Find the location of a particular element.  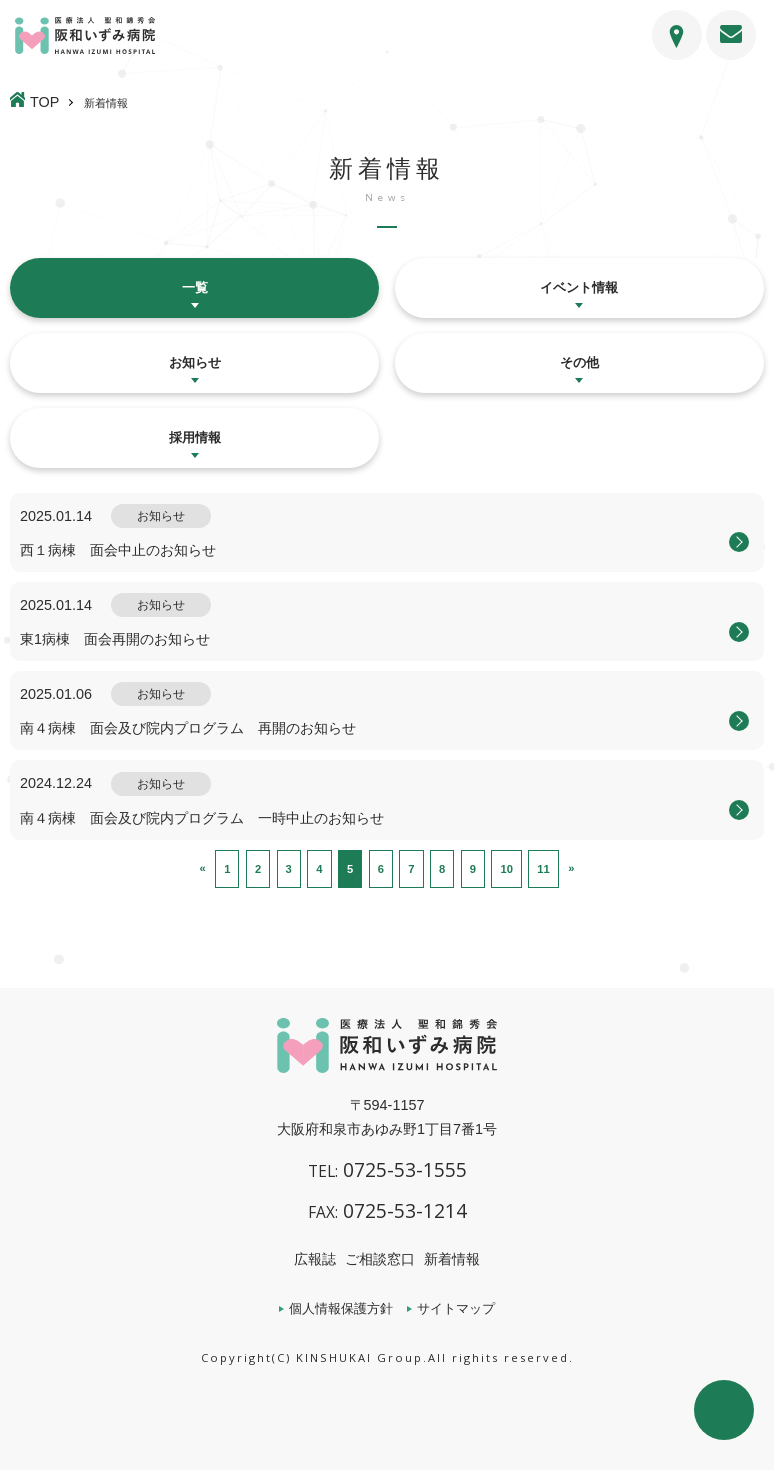

サイトマップ is located at coordinates (456, 1308).